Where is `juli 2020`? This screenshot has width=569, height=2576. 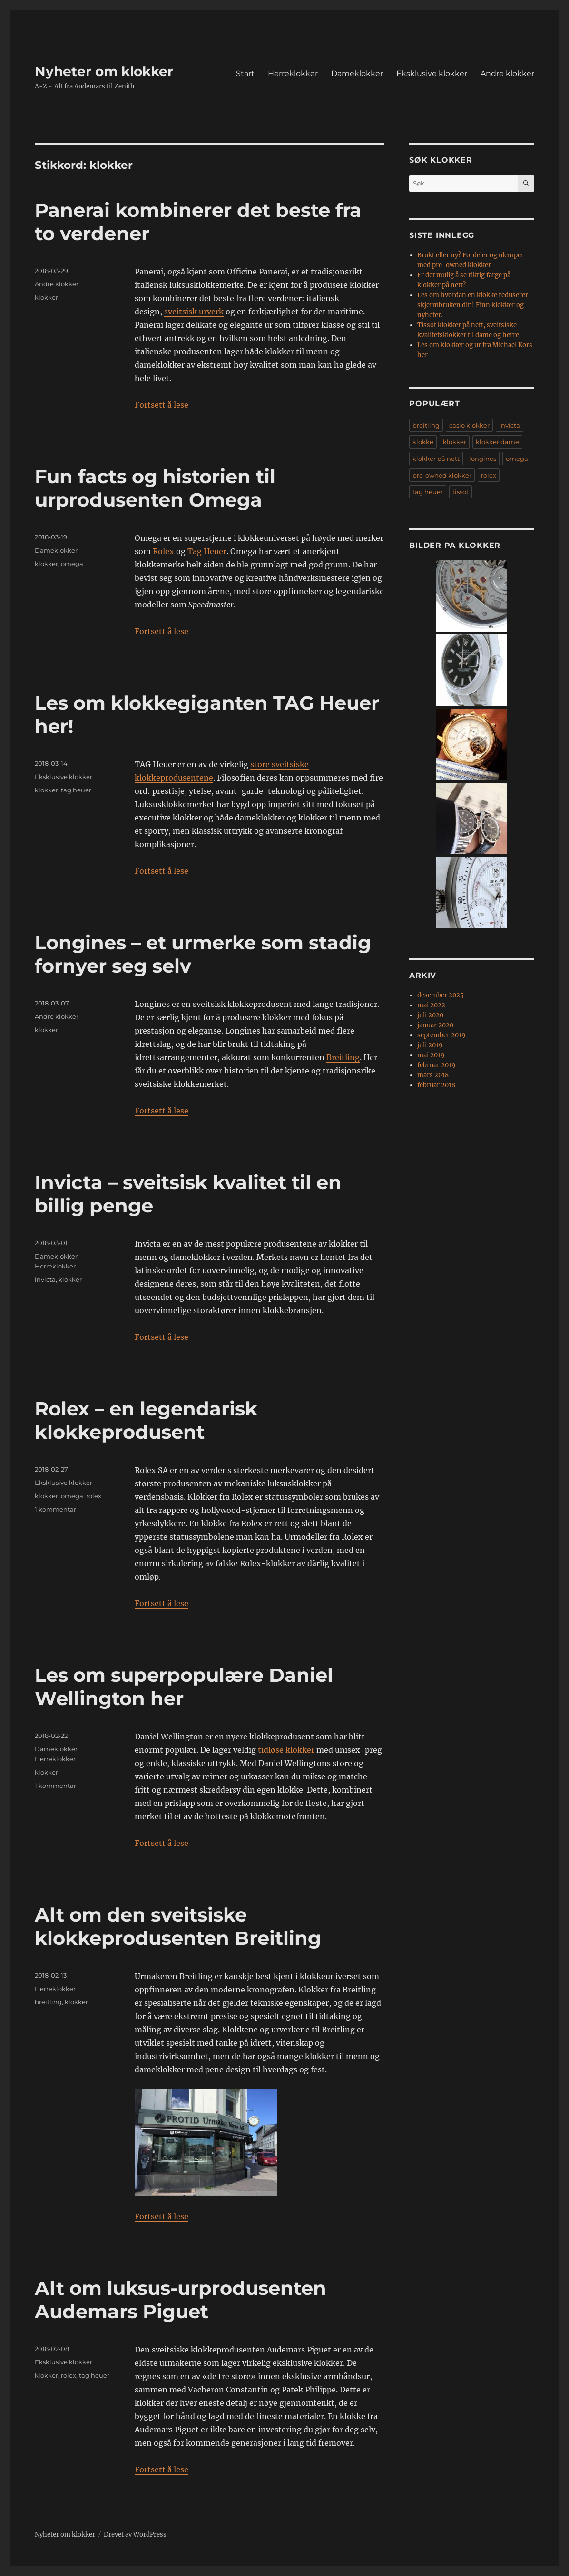
juli 2020 is located at coordinates (430, 1015).